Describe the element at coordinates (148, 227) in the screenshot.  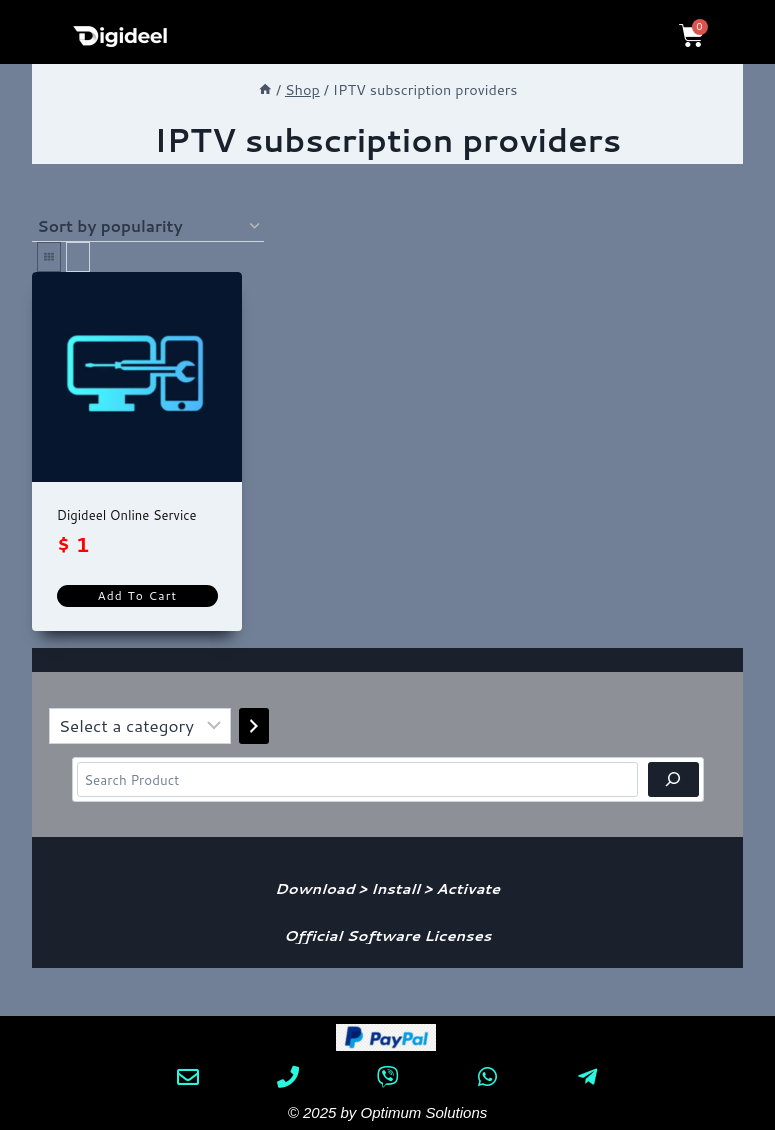
I see `[Shop order]` at that location.